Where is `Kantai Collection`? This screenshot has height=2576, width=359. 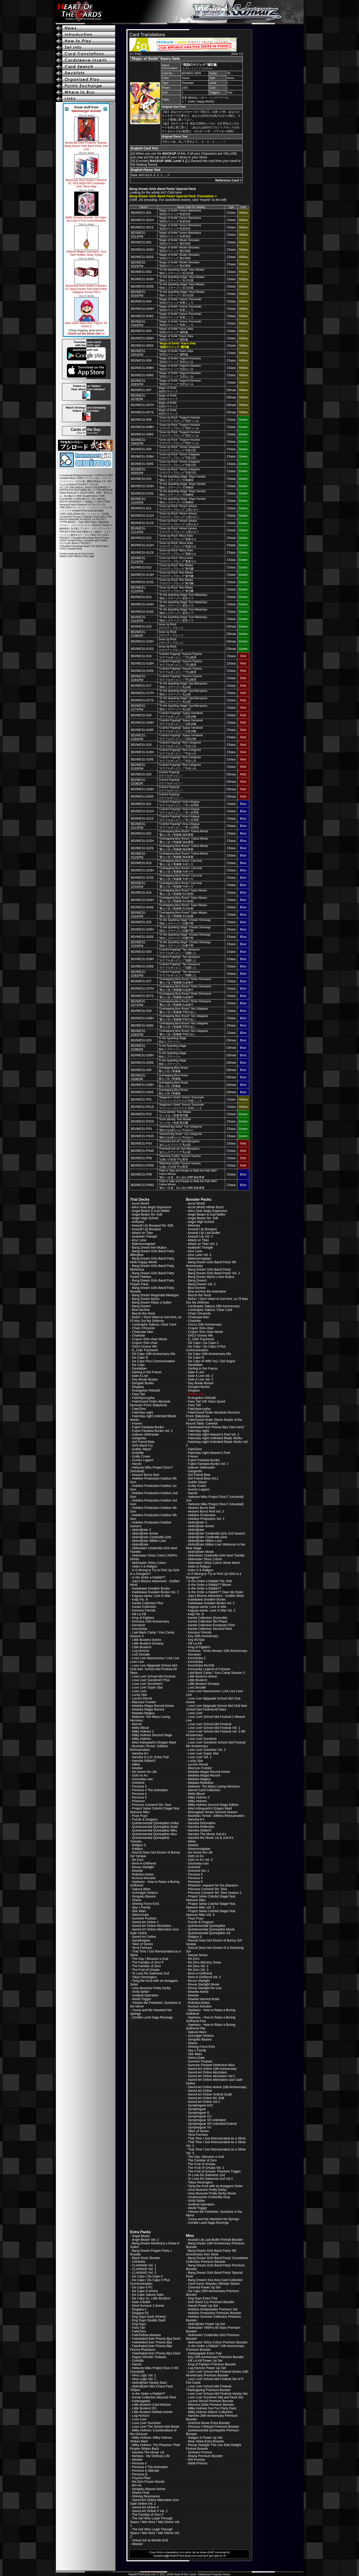
Kantai Collection is located at coordinates (144, 1607).